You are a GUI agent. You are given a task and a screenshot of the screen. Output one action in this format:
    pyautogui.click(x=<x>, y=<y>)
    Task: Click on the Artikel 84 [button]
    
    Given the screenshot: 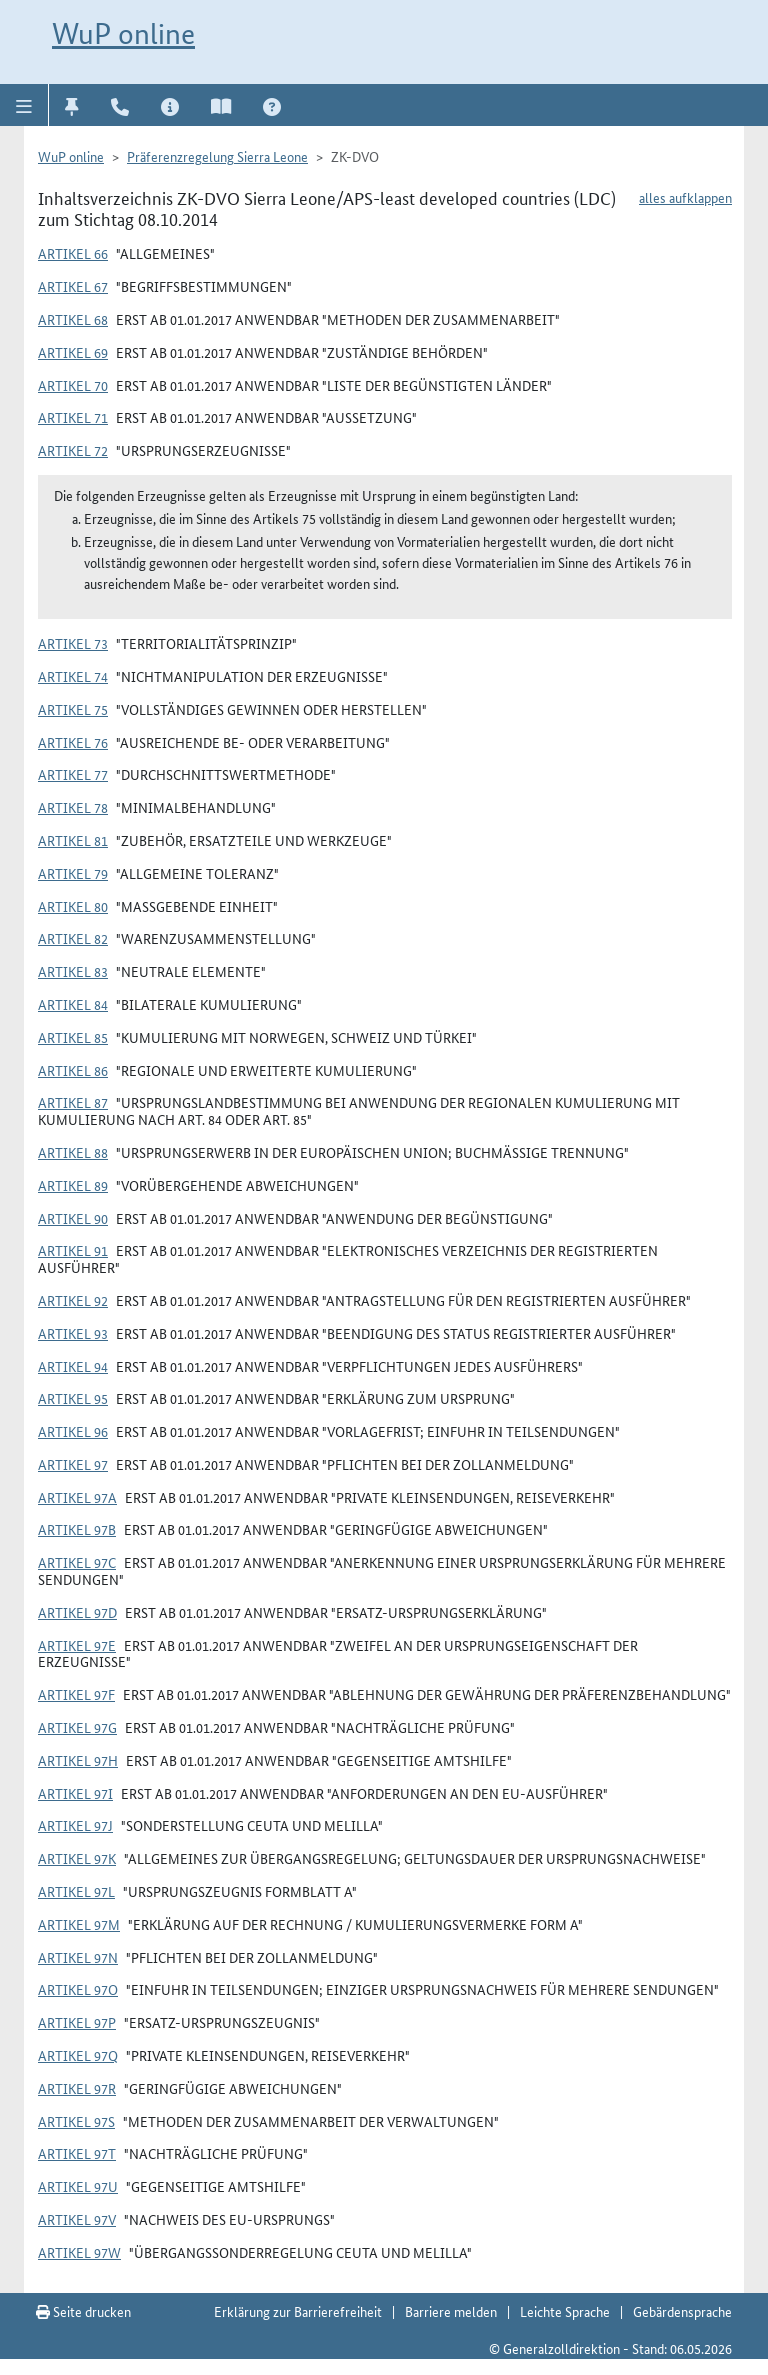 What is the action you would take?
    pyautogui.click(x=73, y=1004)
    